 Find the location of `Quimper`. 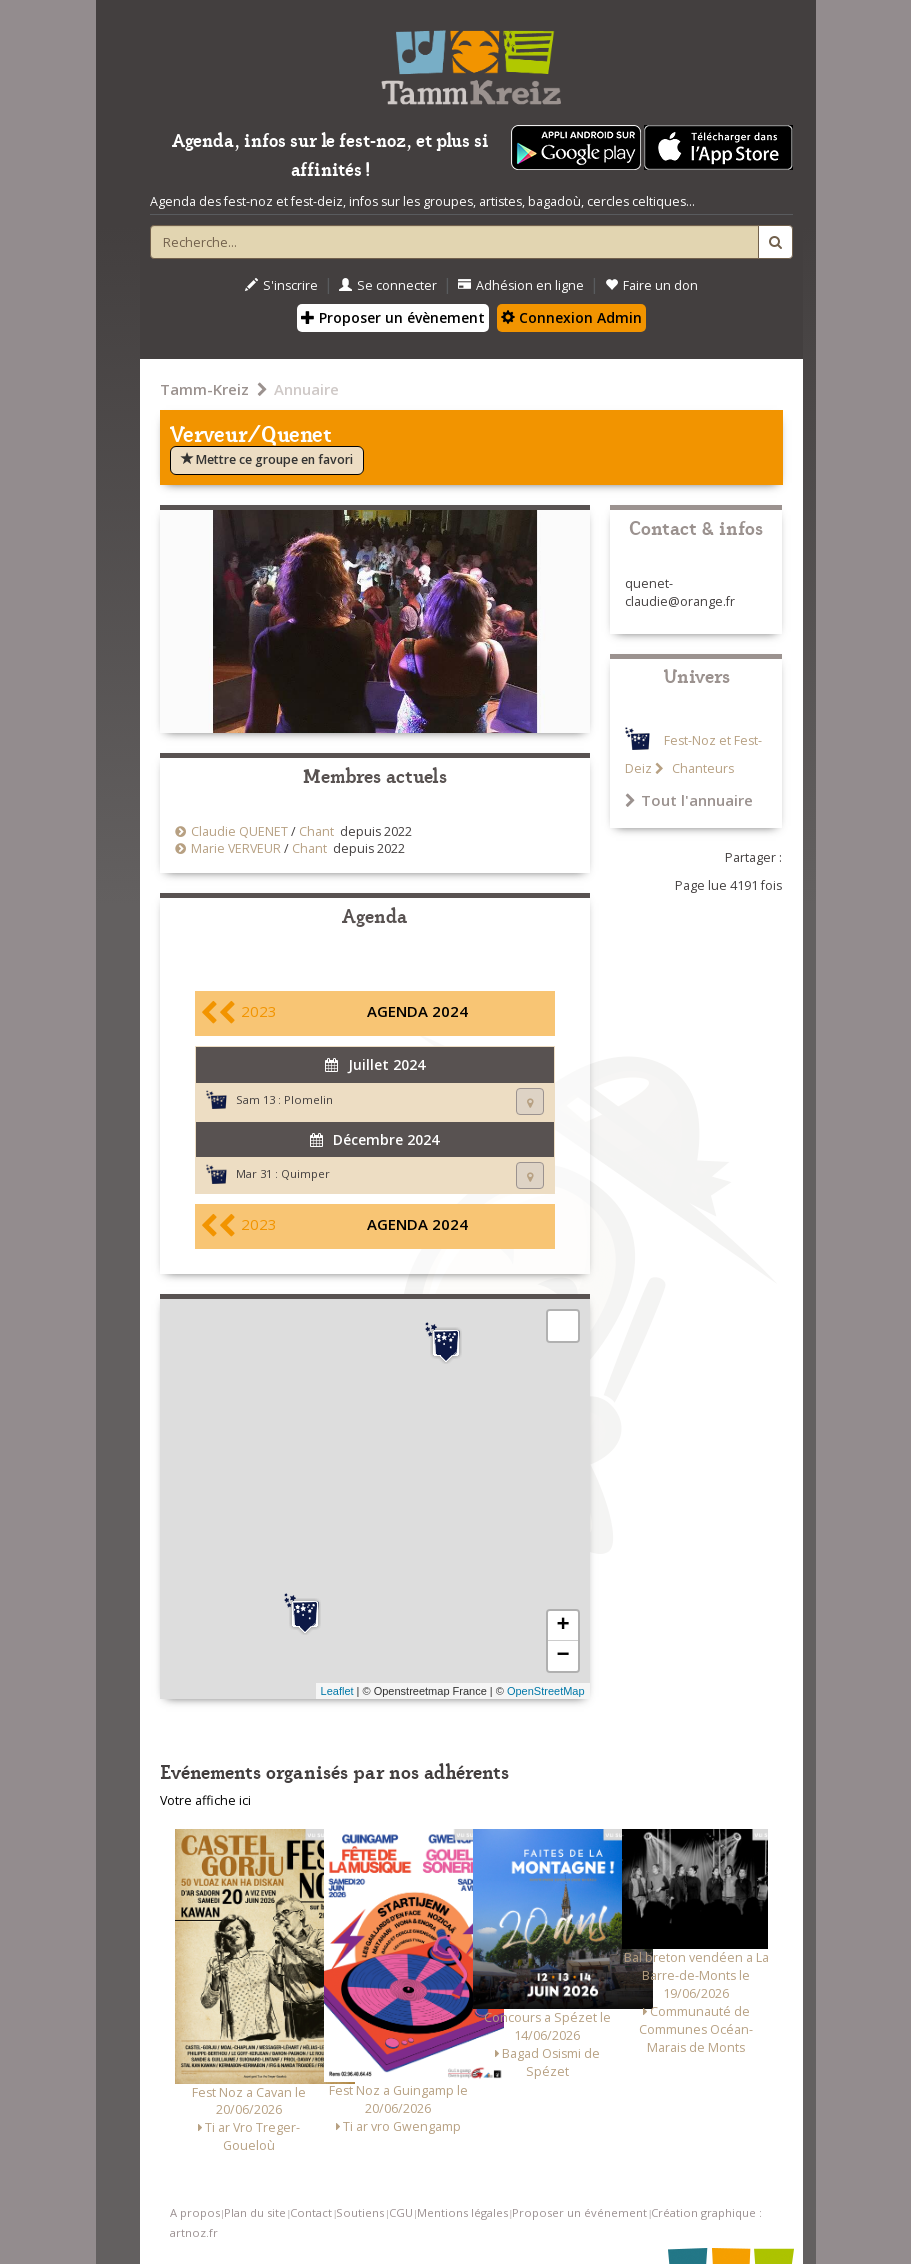

Quimper is located at coordinates (305, 1173).